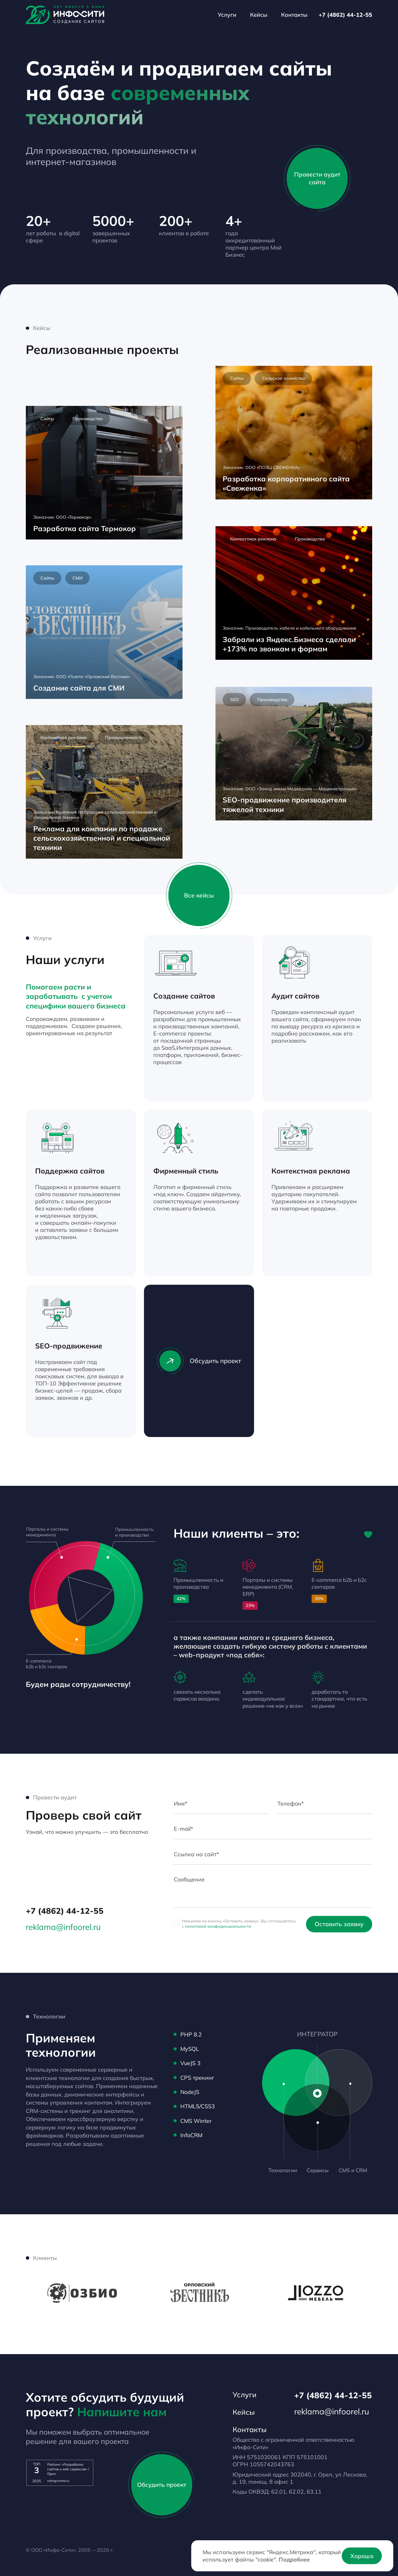  I want to click on Кейсы, so click(258, 14).